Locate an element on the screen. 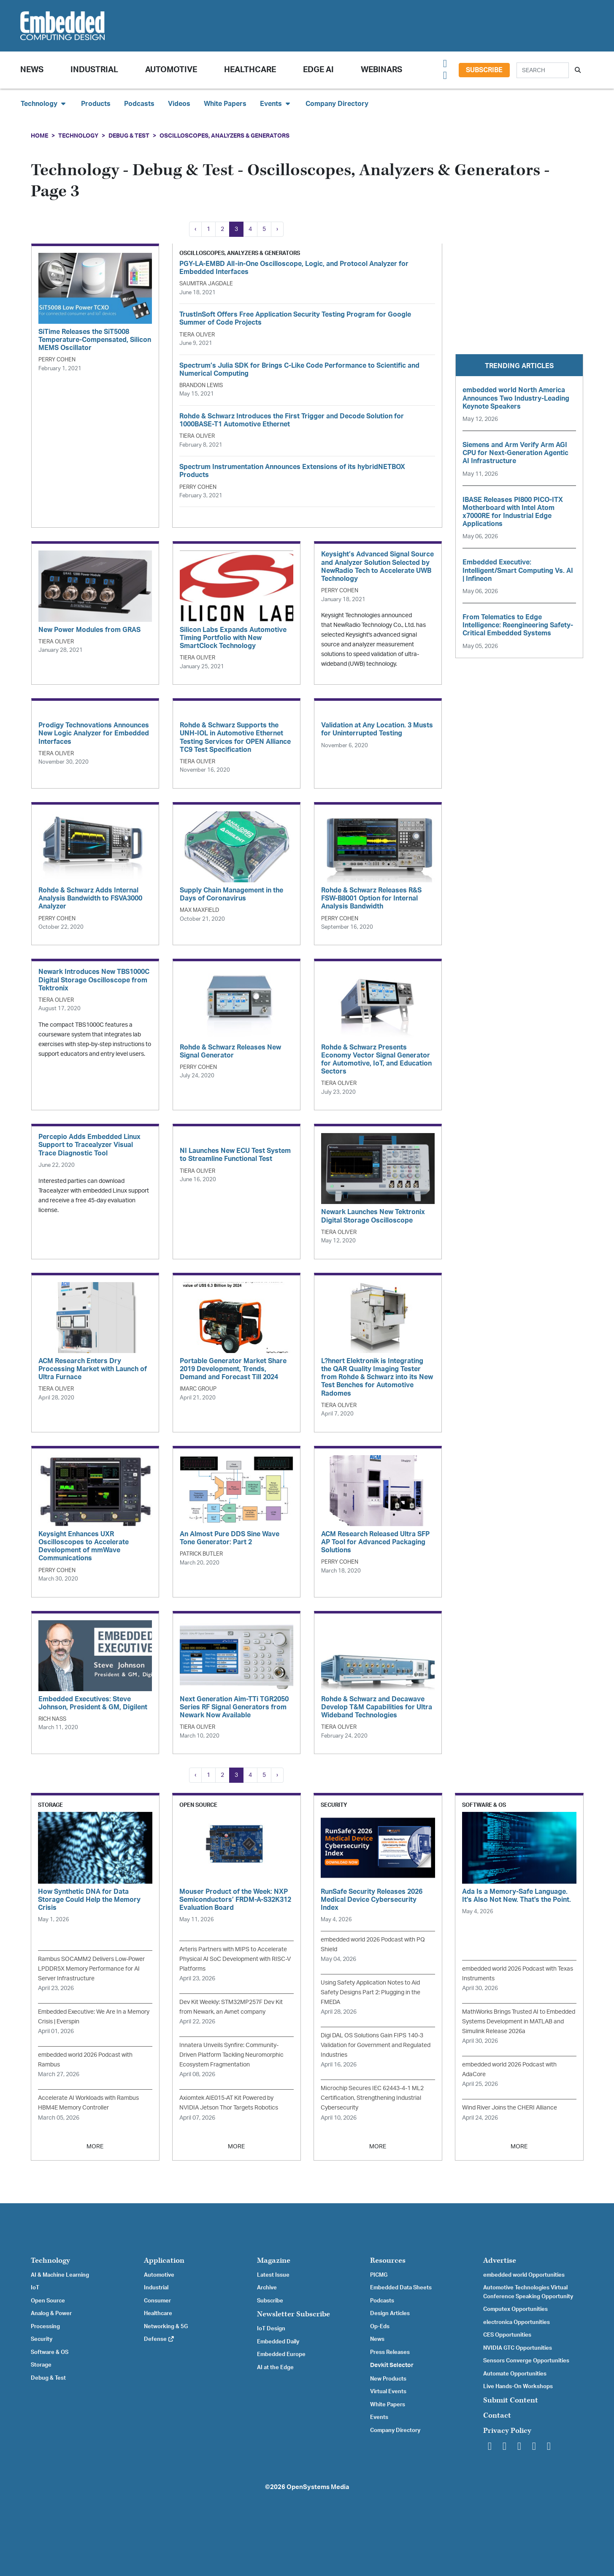 Image resolution: width=614 pixels, height=2576 pixels. Consumer is located at coordinates (157, 2300).